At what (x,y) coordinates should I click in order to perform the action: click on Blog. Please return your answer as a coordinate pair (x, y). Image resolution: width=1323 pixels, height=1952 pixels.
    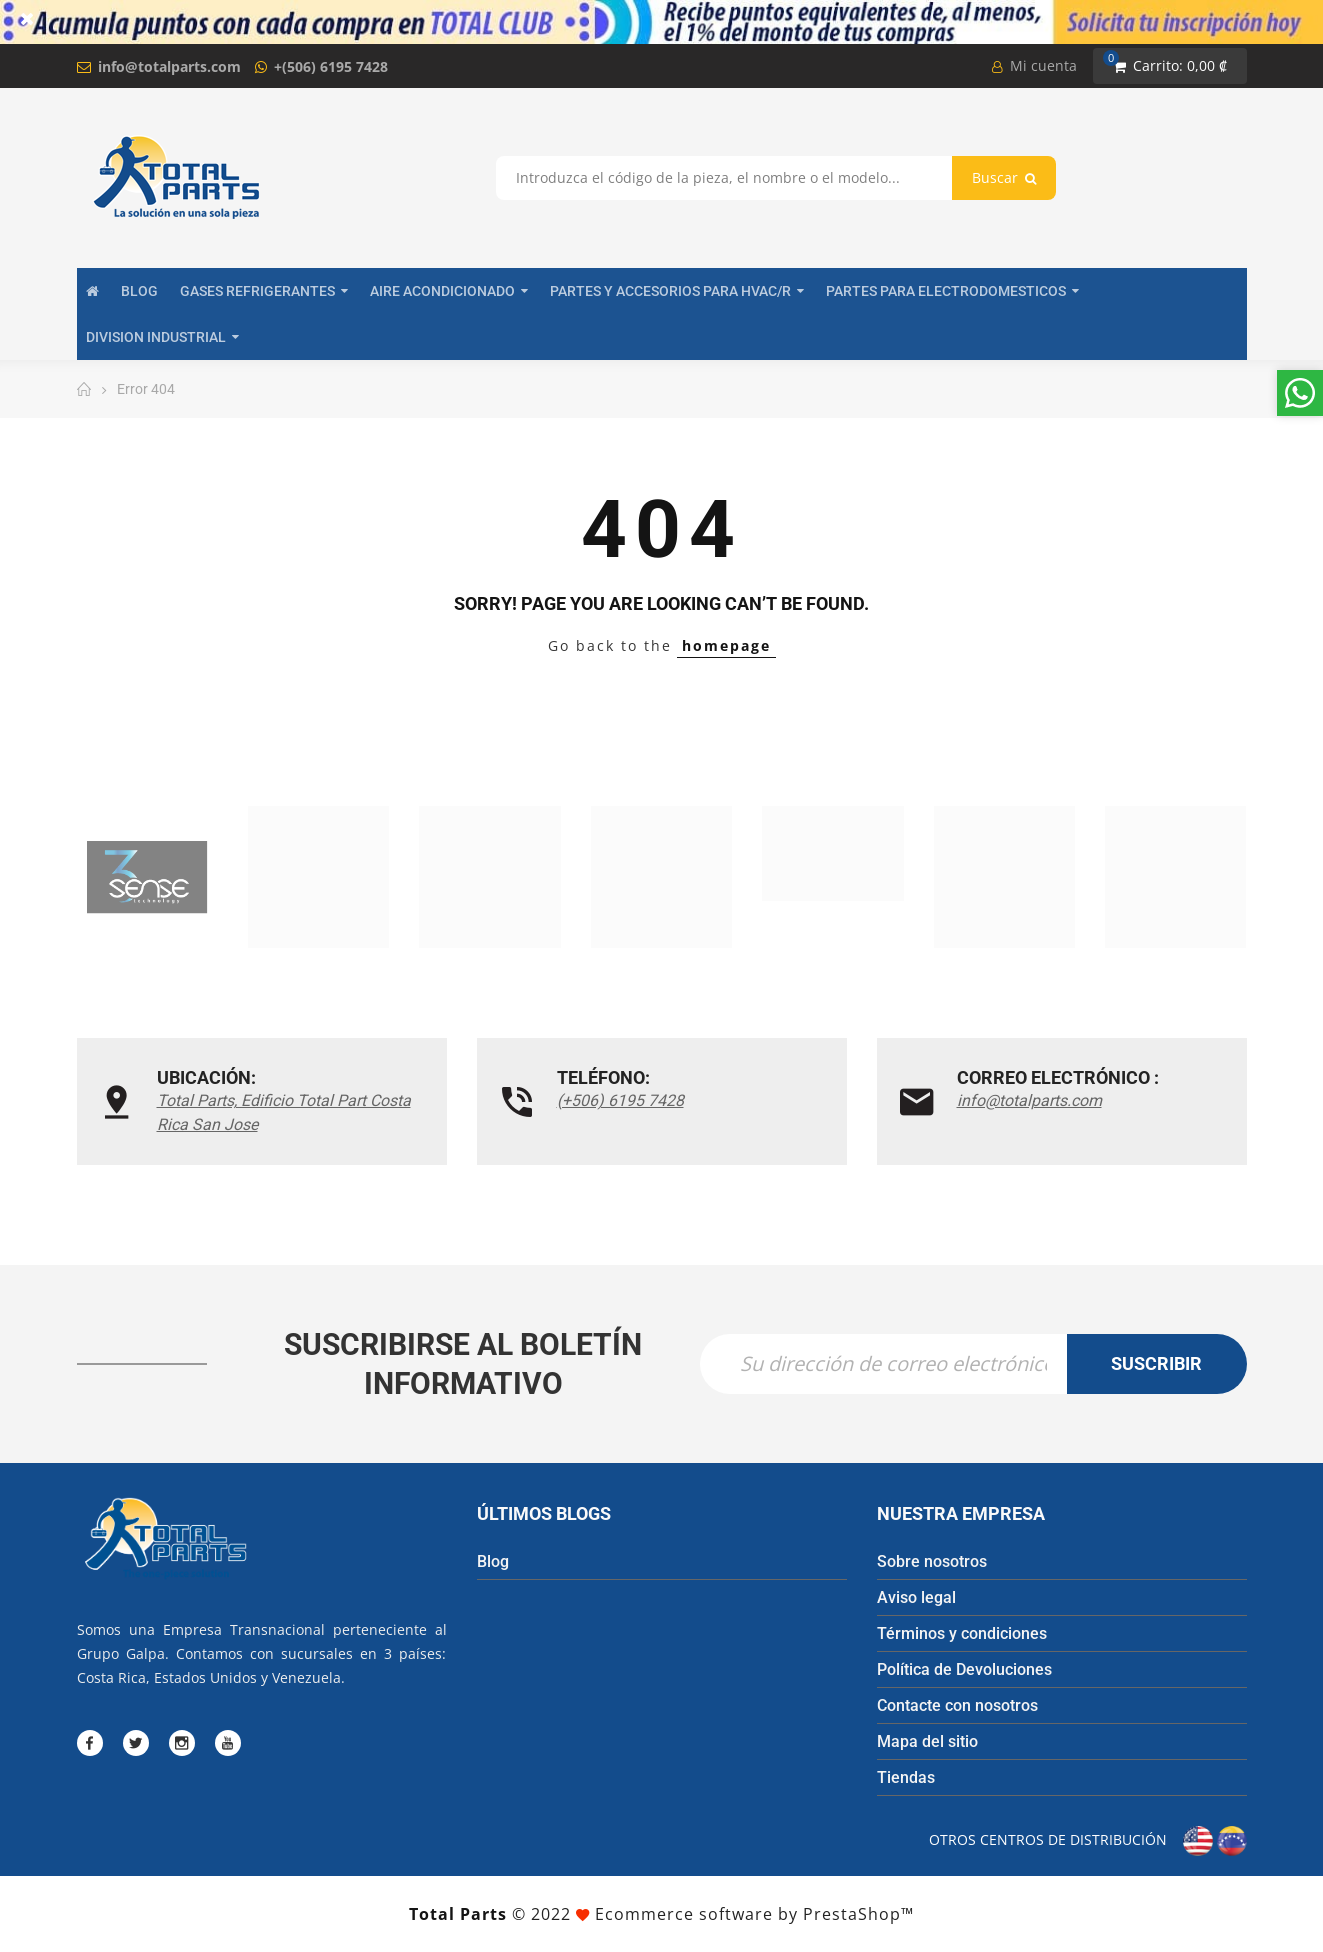
    Looking at the image, I should click on (493, 1561).